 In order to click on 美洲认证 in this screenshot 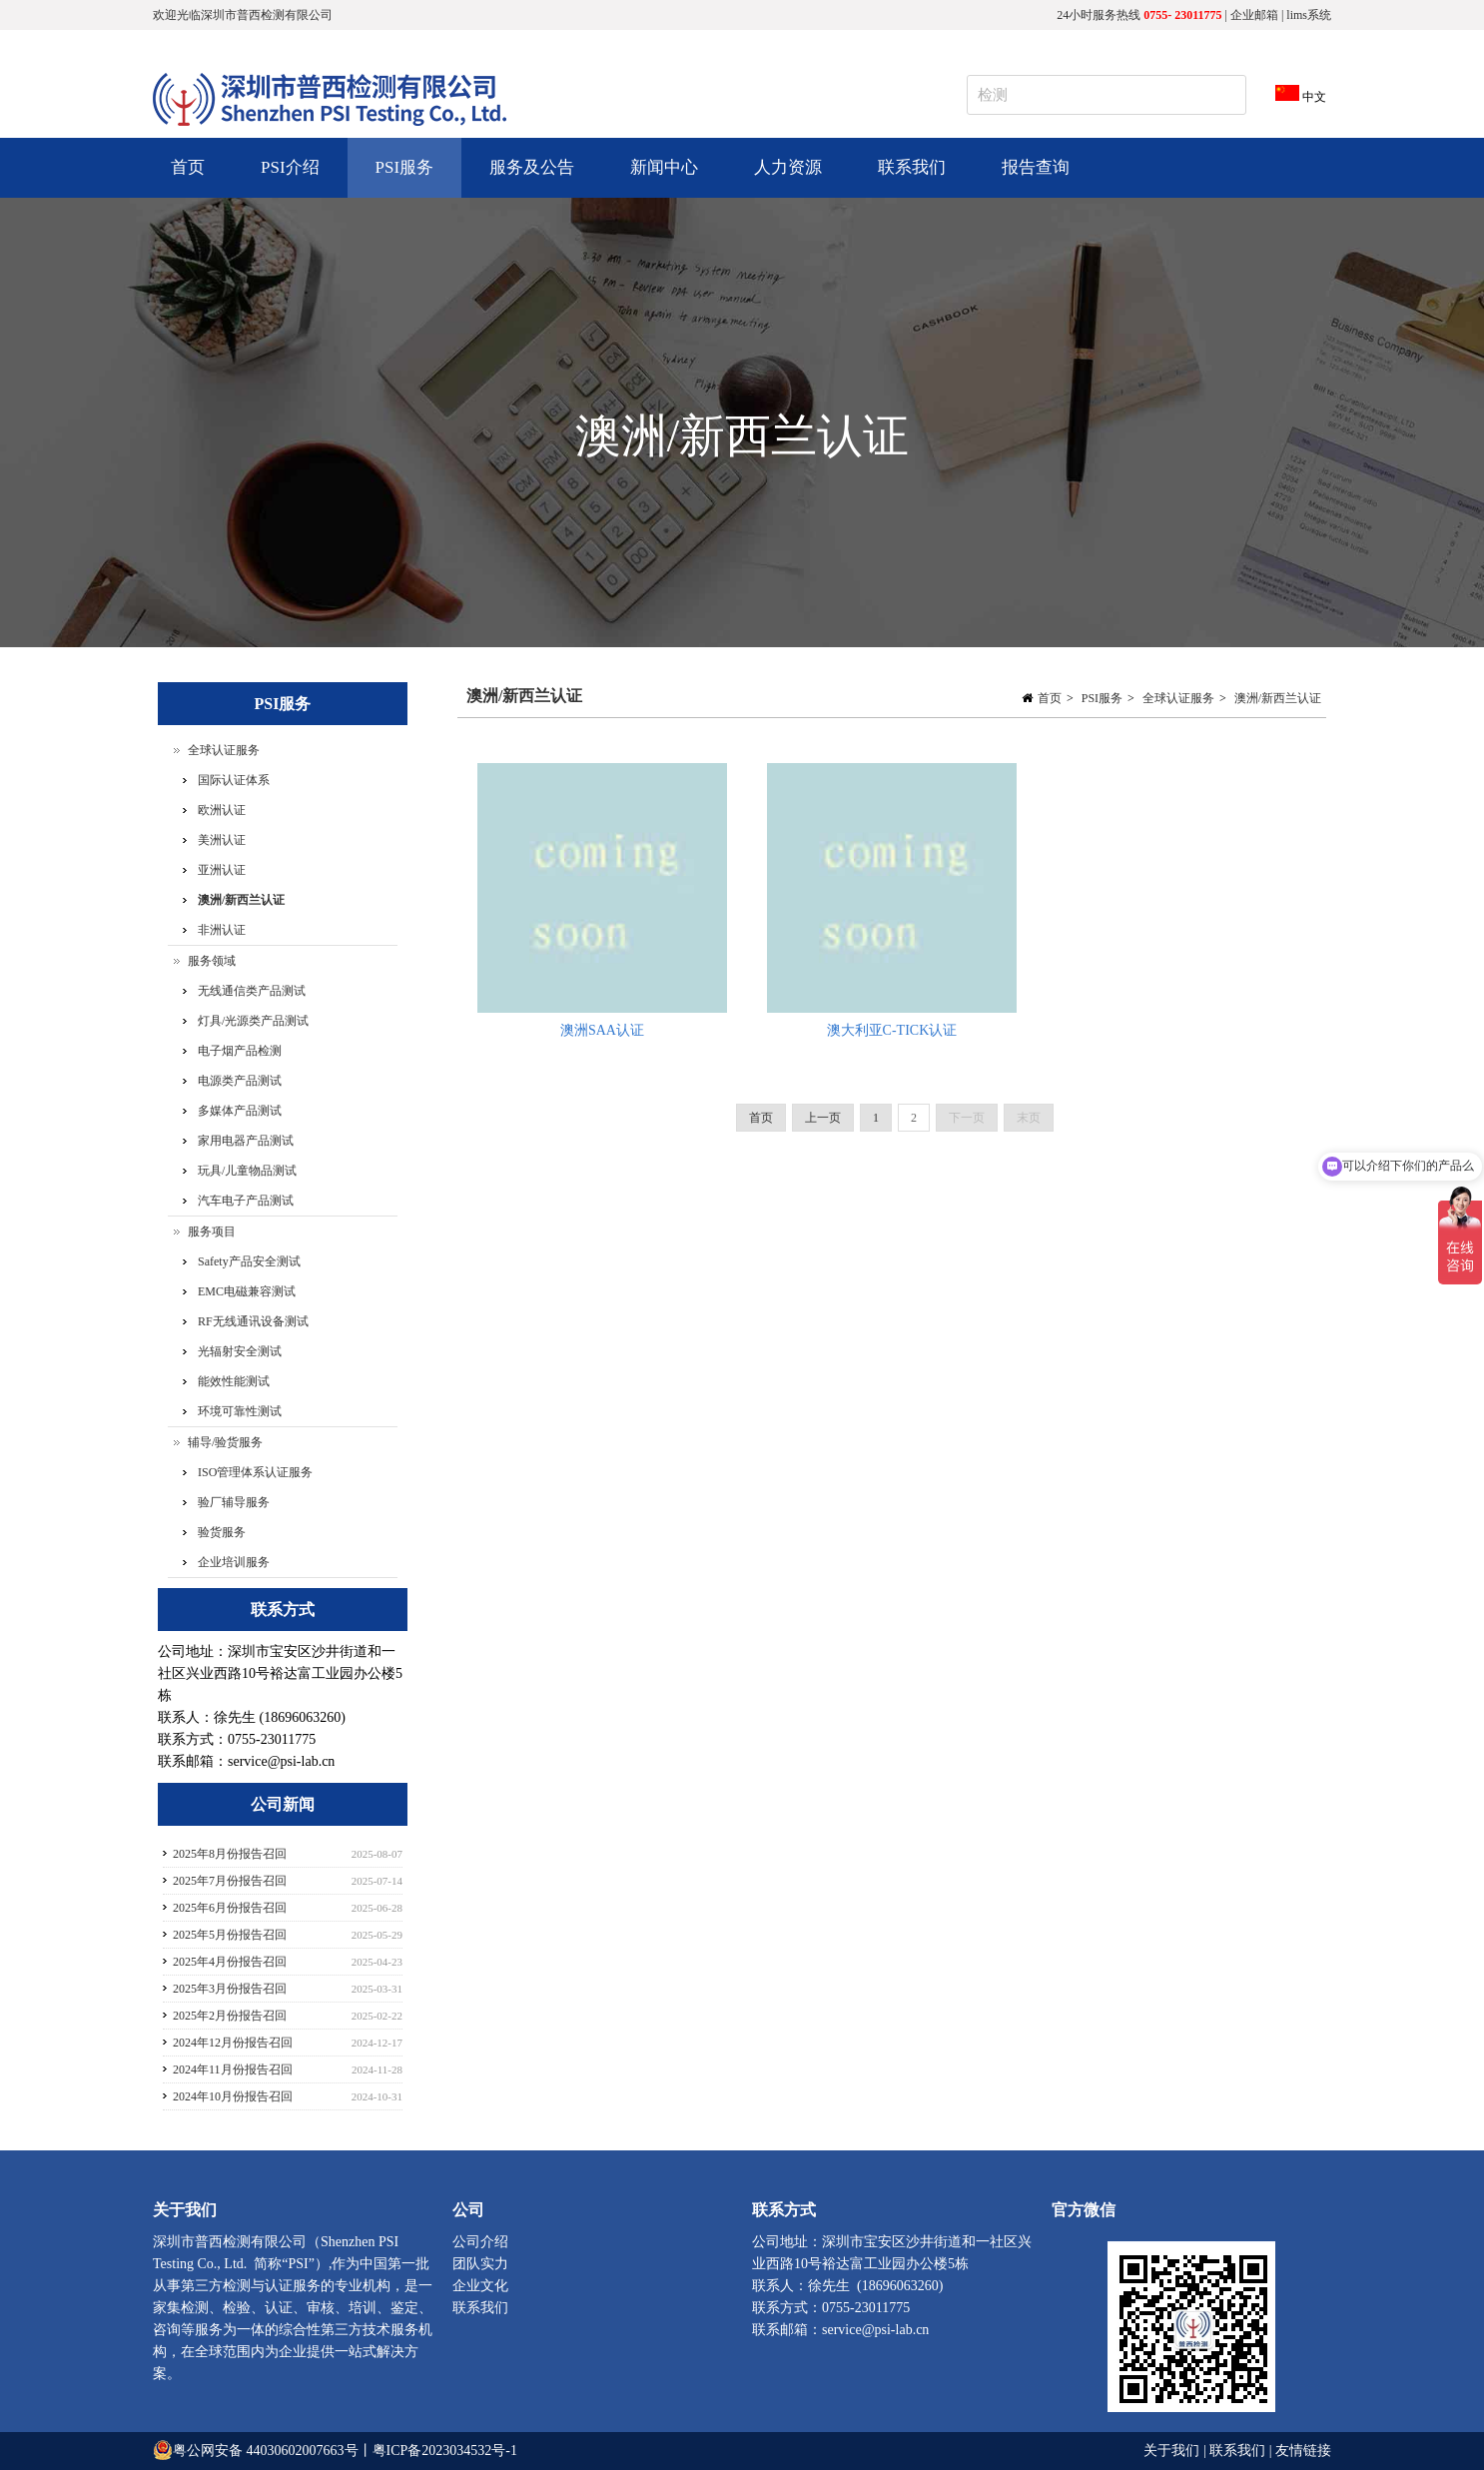, I will do `click(222, 840)`.